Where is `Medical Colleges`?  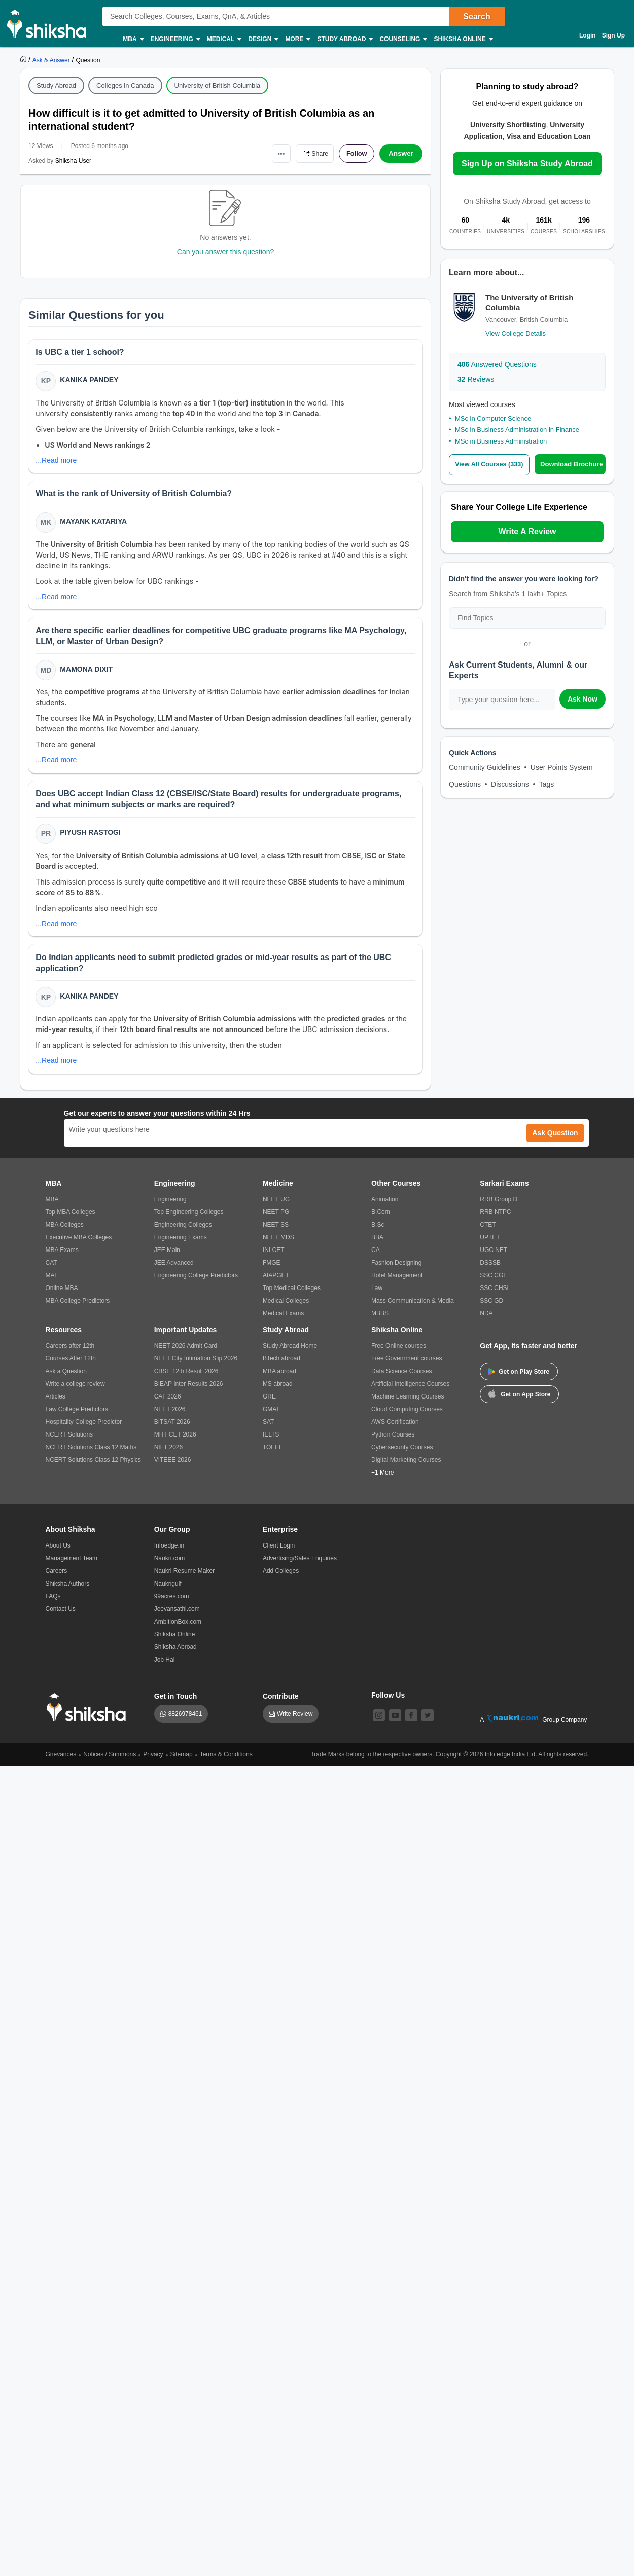
Medical Colleges is located at coordinates (286, 1308).